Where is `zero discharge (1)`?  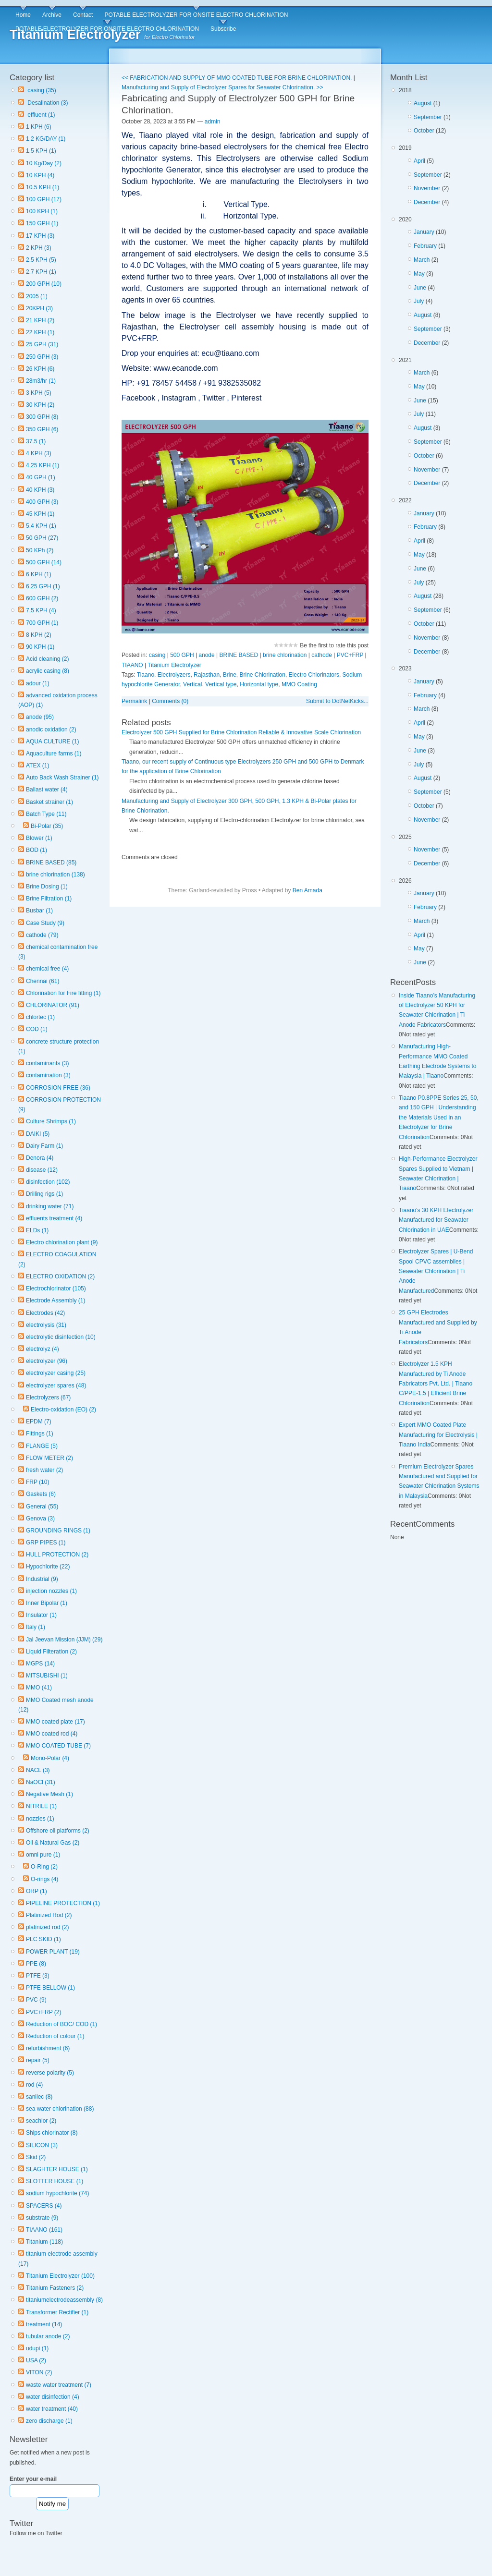
zero discharge (1) is located at coordinates (49, 2421).